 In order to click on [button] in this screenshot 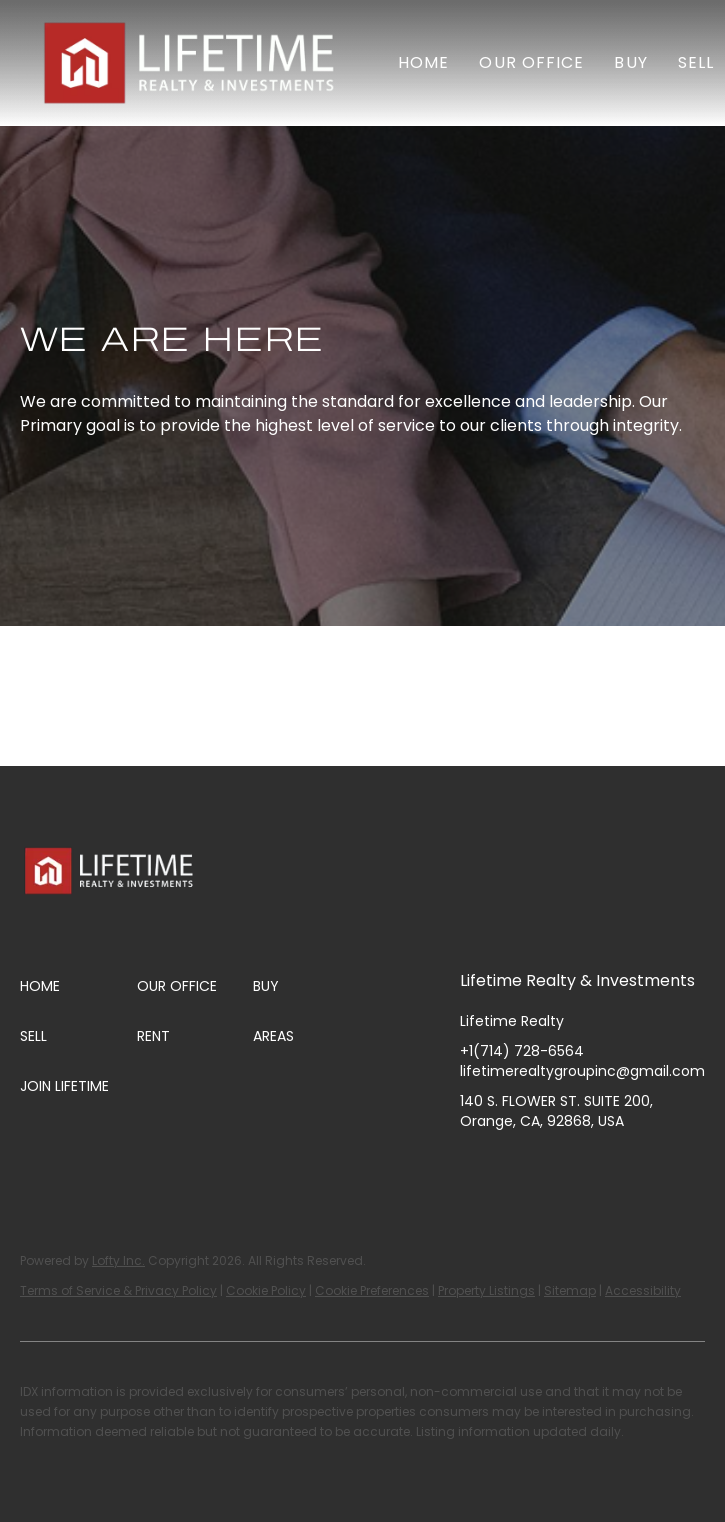, I will do `click(192, 63)`.